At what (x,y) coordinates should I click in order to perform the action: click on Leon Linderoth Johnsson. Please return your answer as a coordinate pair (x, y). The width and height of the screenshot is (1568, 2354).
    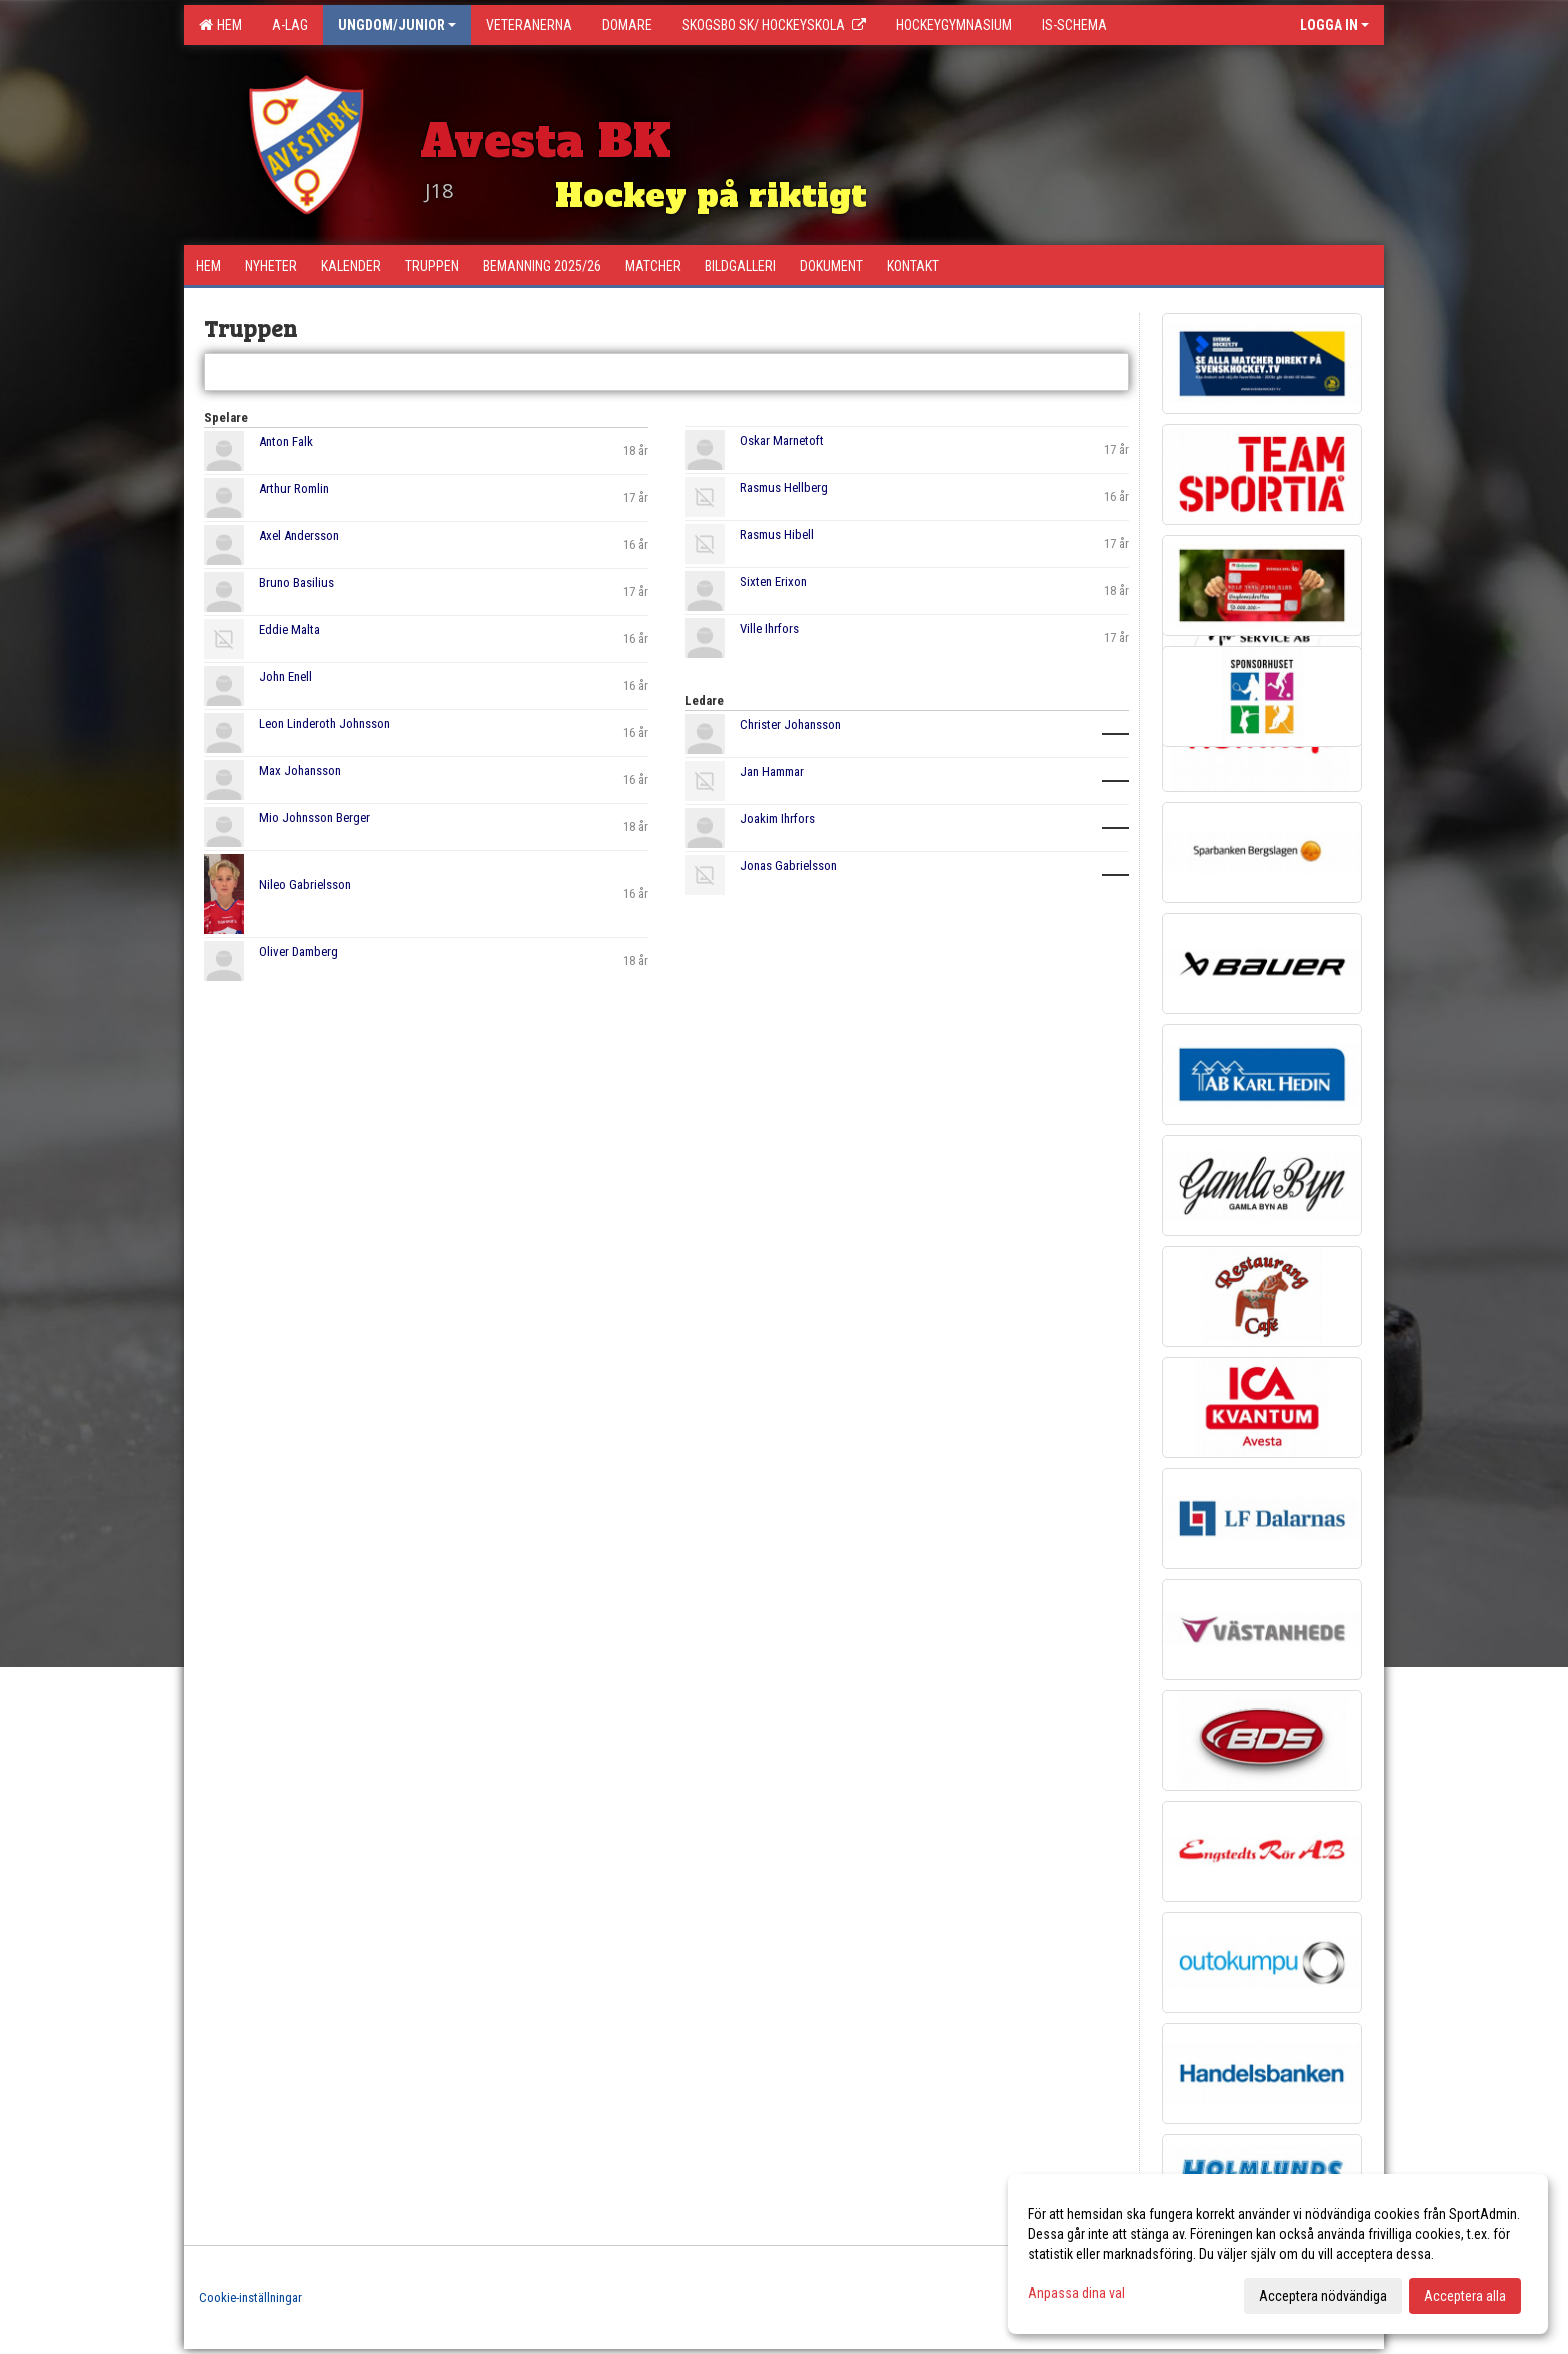
    Looking at the image, I should click on (324, 723).